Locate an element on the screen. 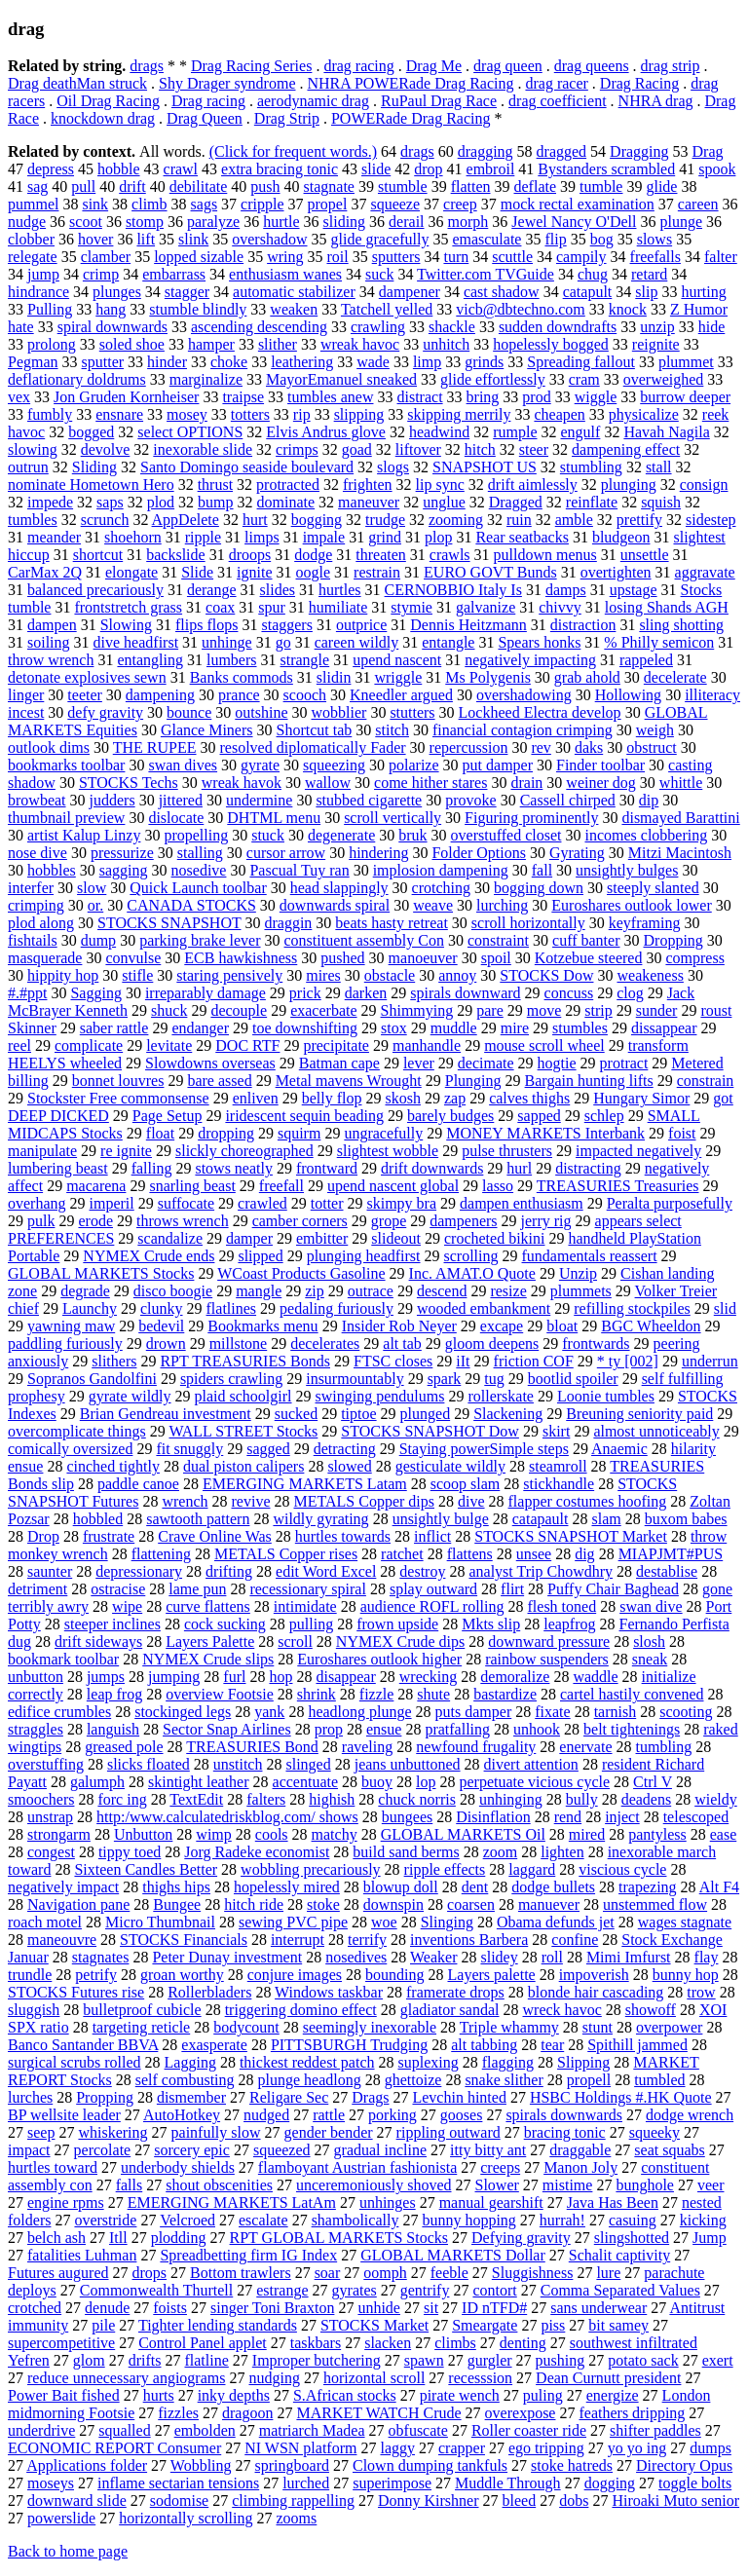  propelling is located at coordinates (196, 835).